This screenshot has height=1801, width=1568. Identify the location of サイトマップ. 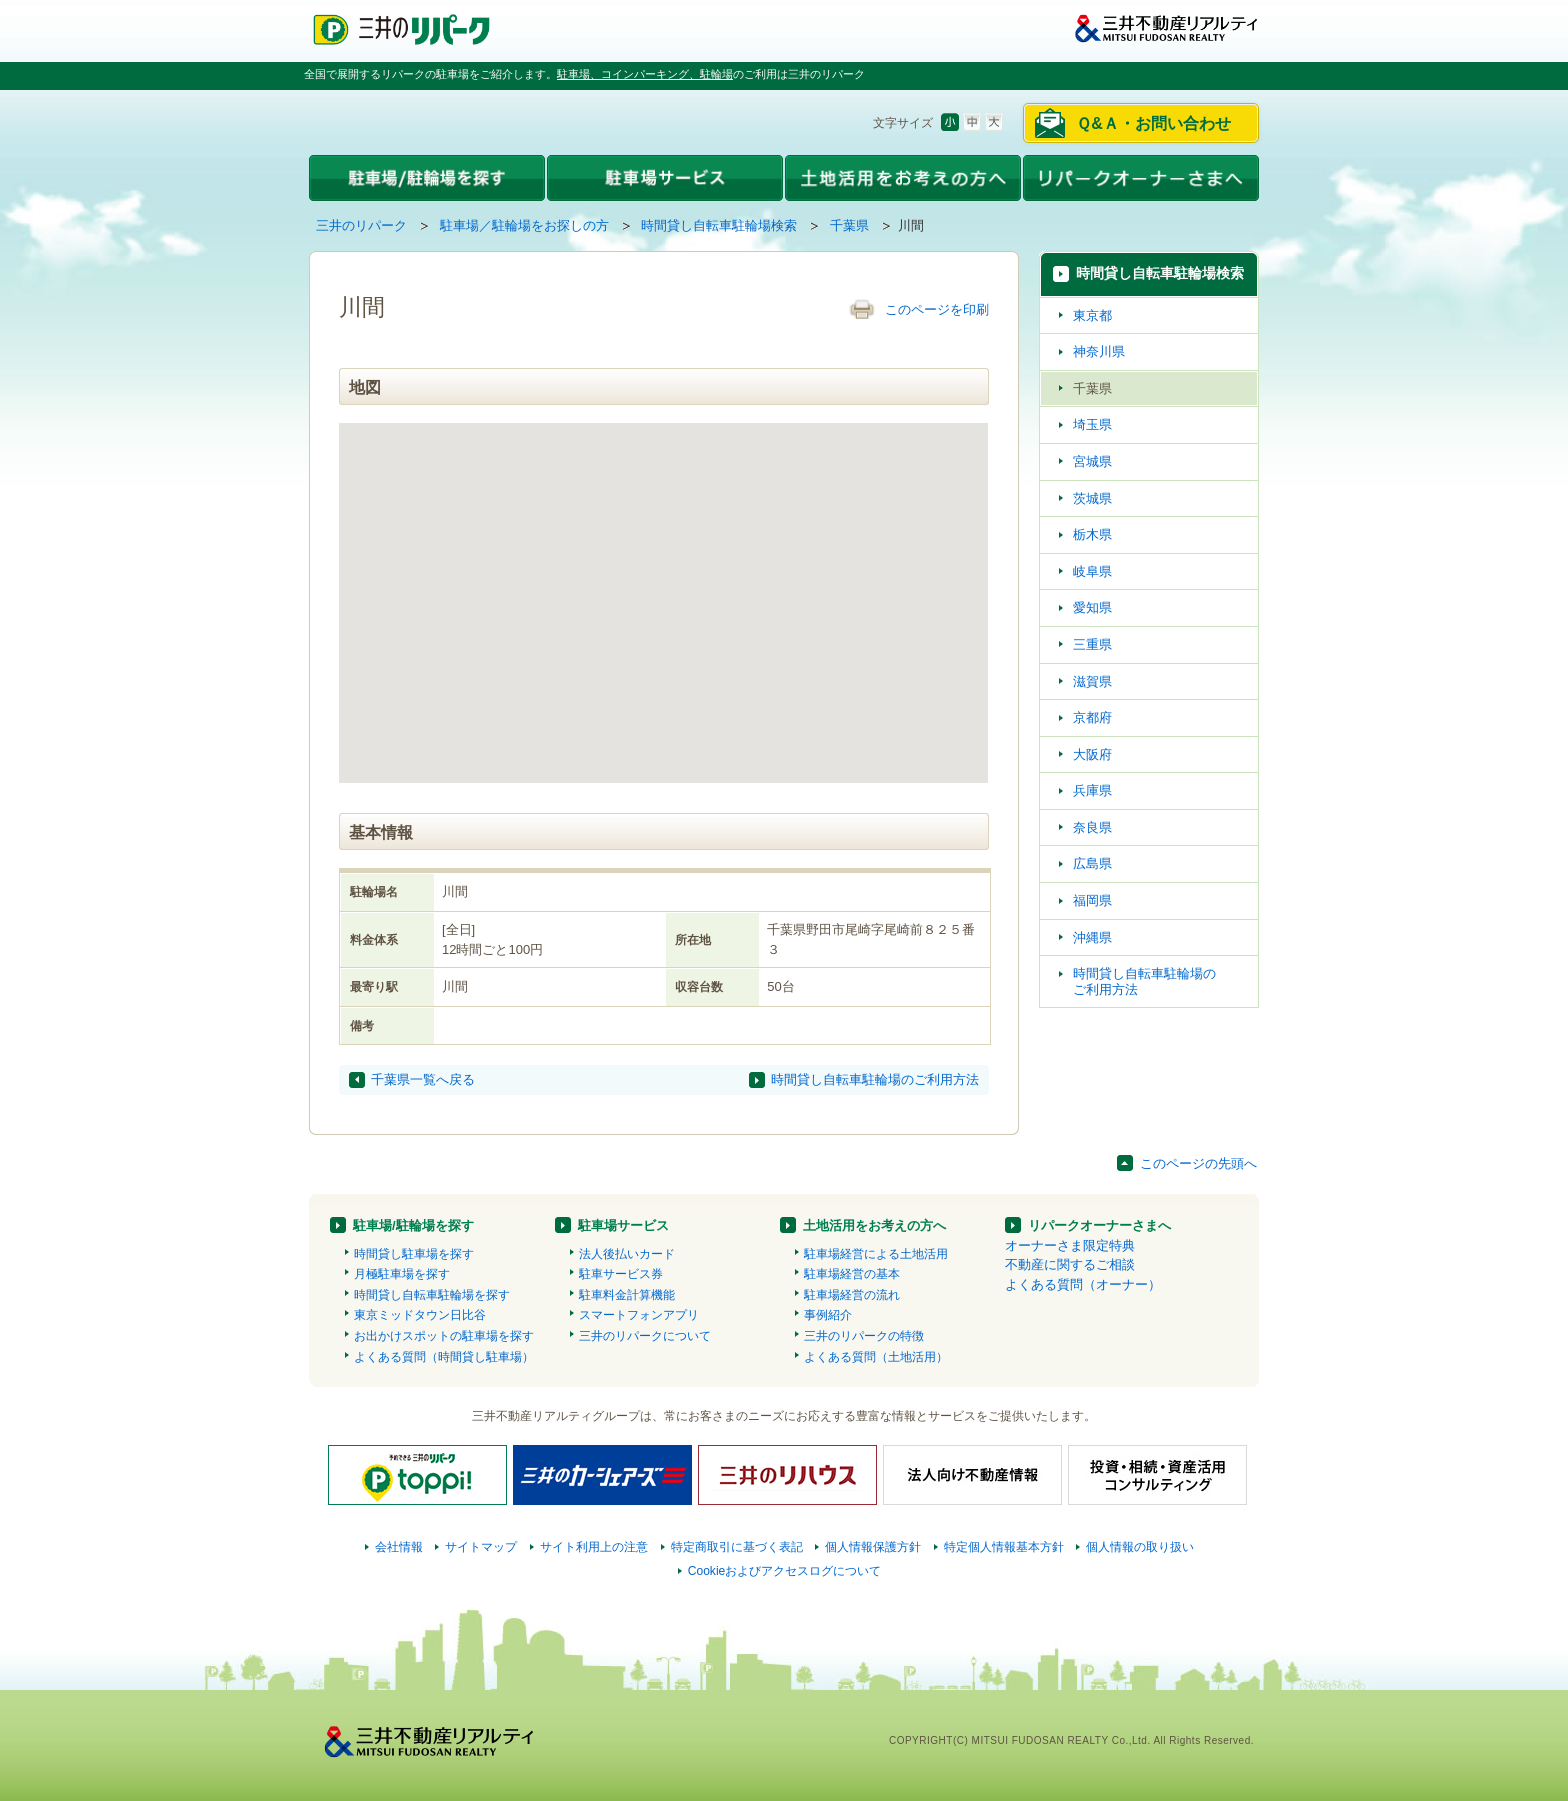
(481, 1547).